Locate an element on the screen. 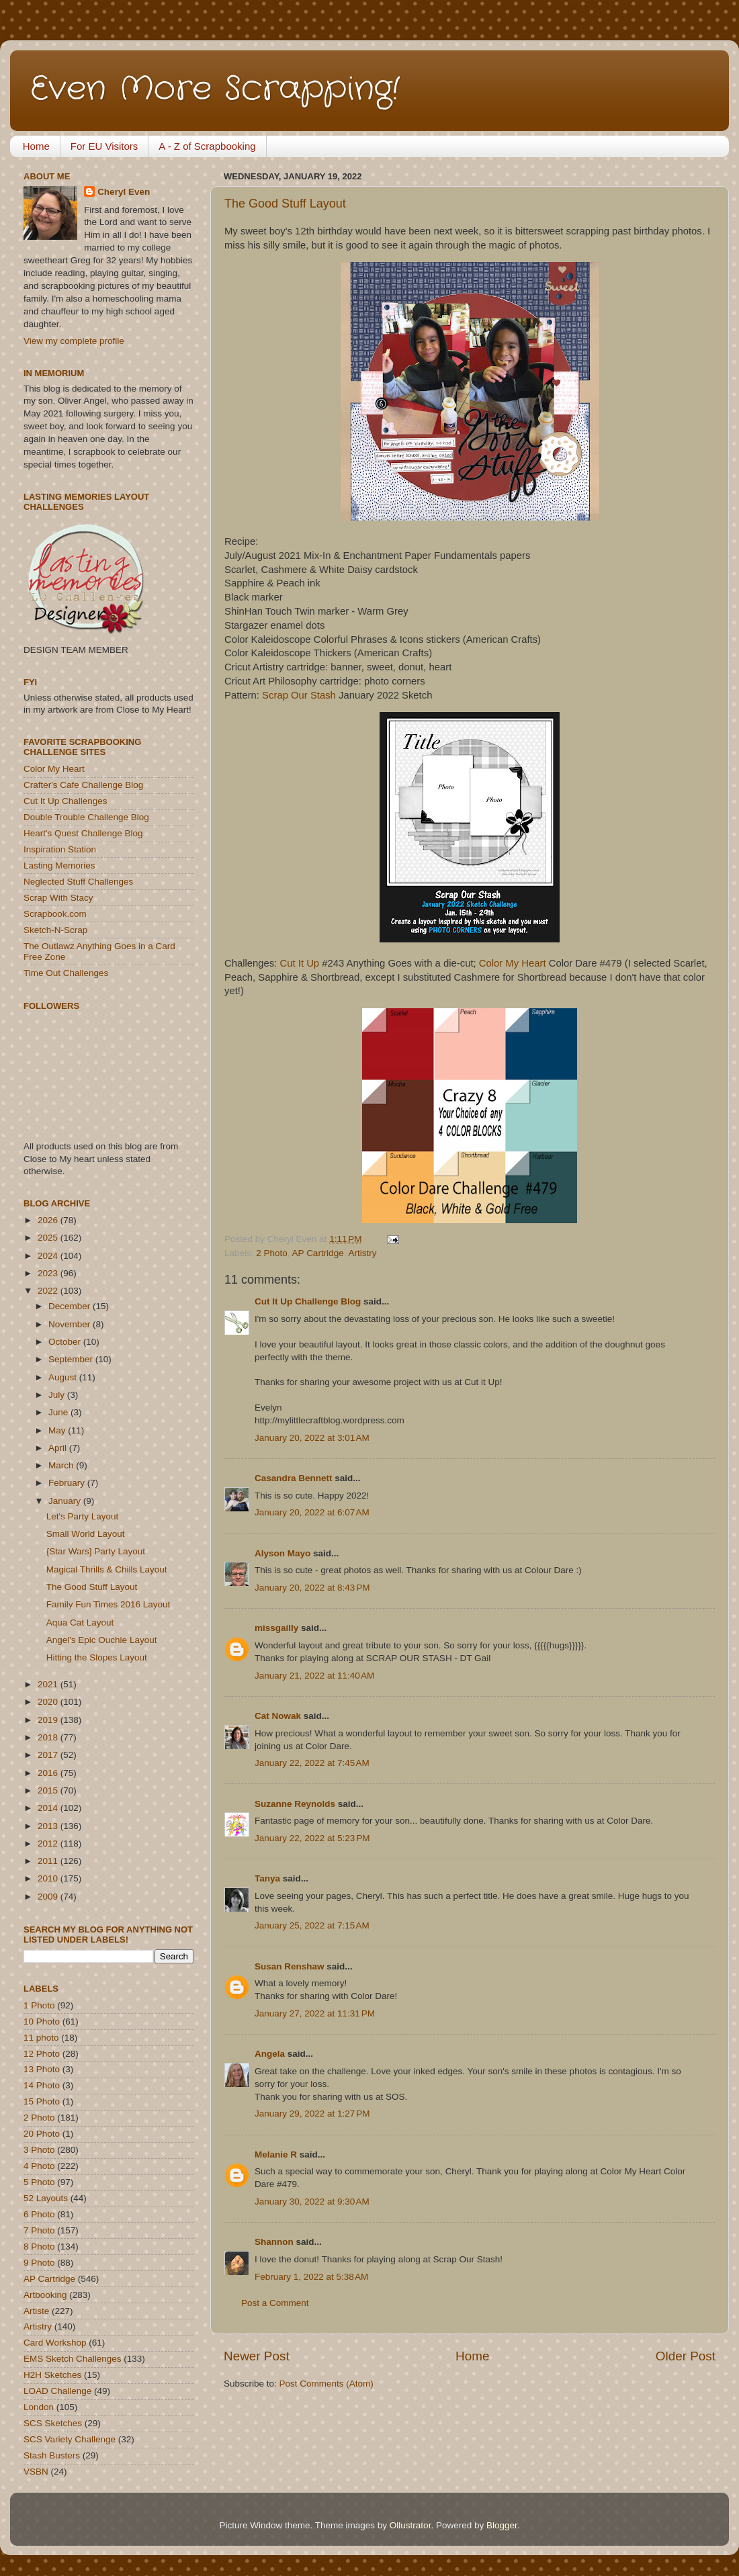  Ollustrator is located at coordinates (410, 2525).